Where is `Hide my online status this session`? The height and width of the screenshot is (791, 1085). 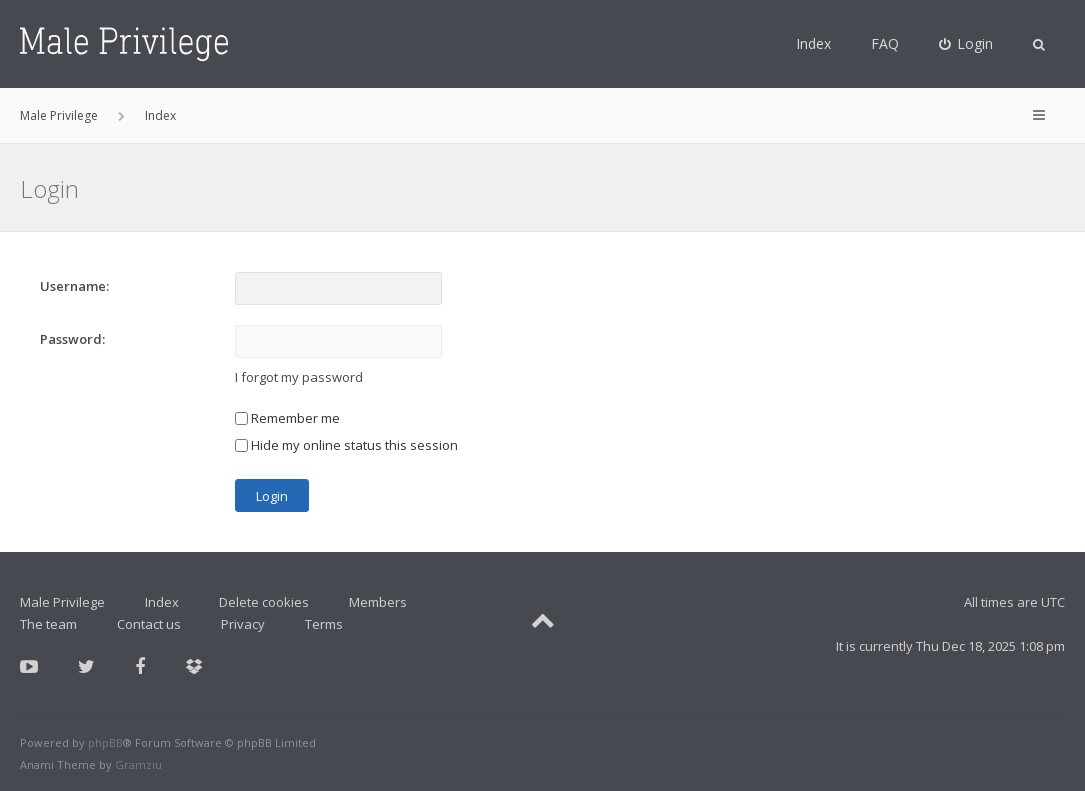 Hide my online status this session is located at coordinates (346, 445).